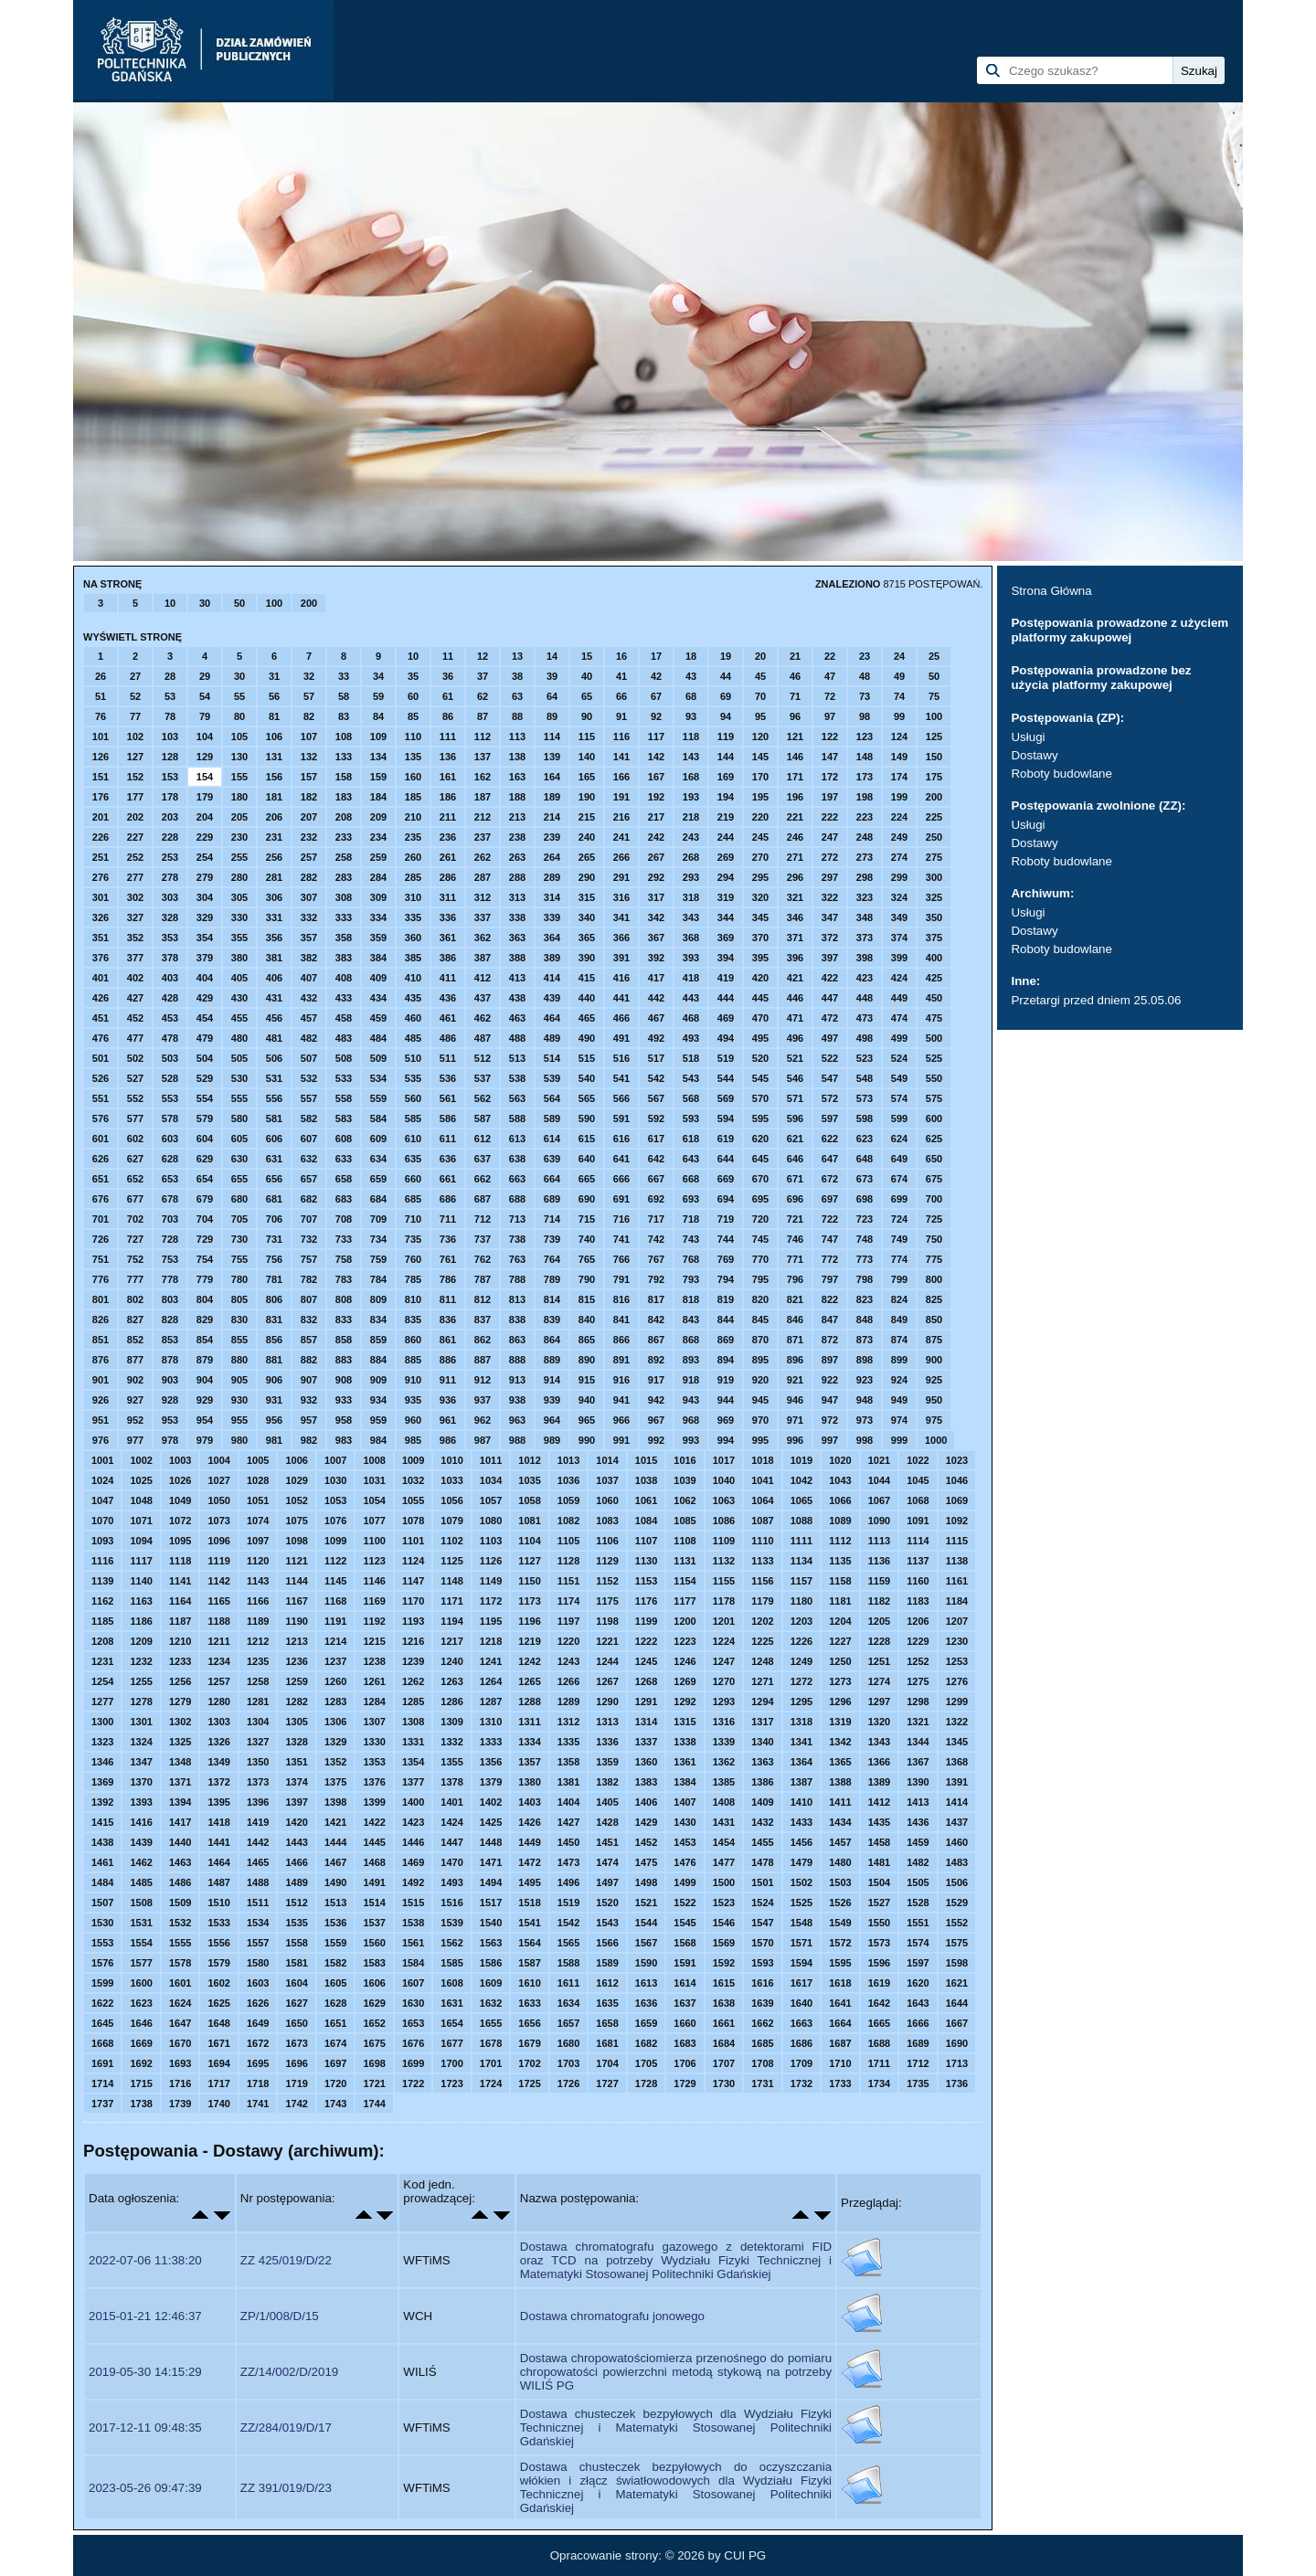 This screenshot has height=2576, width=1316. Describe the element at coordinates (760, 1440) in the screenshot. I see `995` at that location.